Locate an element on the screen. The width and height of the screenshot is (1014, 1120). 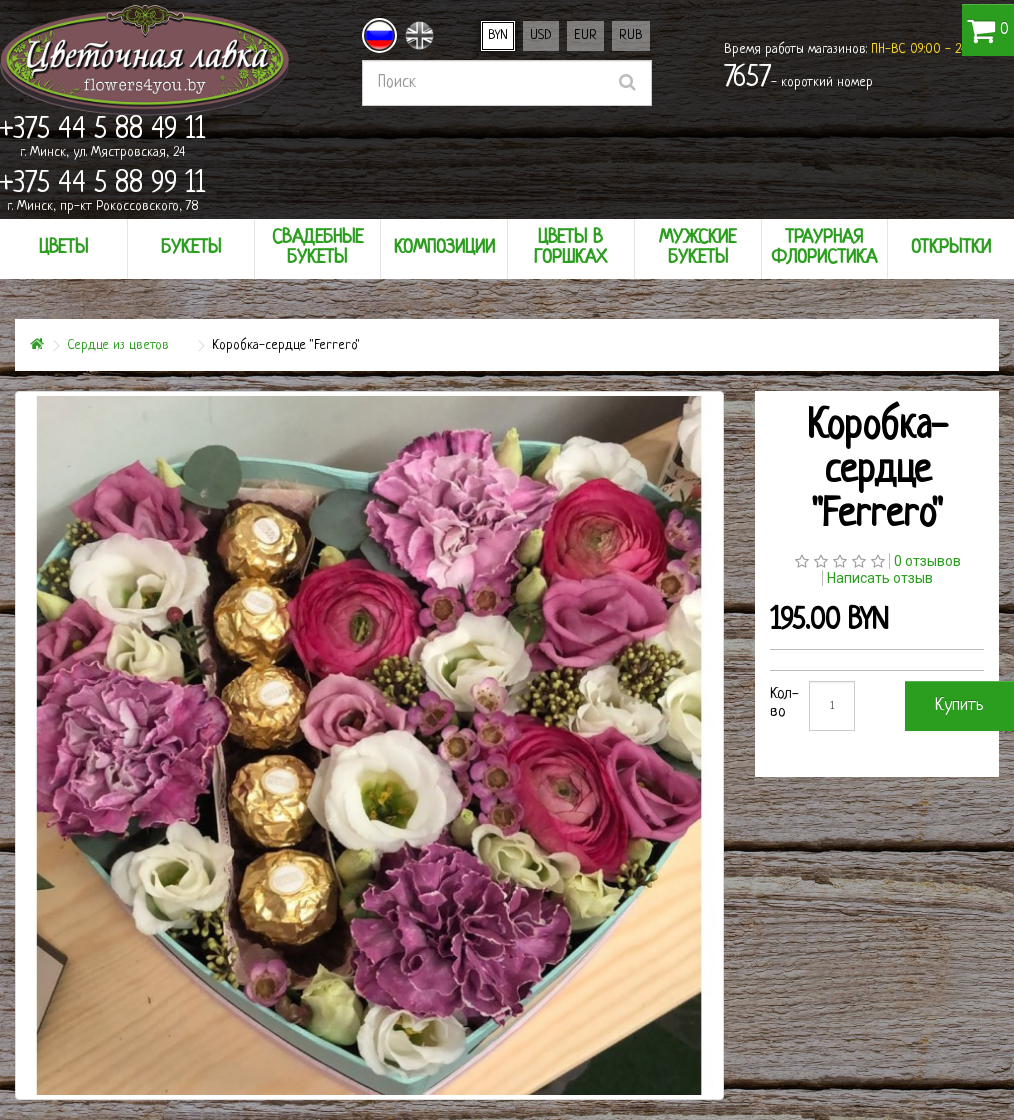
RUB is located at coordinates (631, 35).